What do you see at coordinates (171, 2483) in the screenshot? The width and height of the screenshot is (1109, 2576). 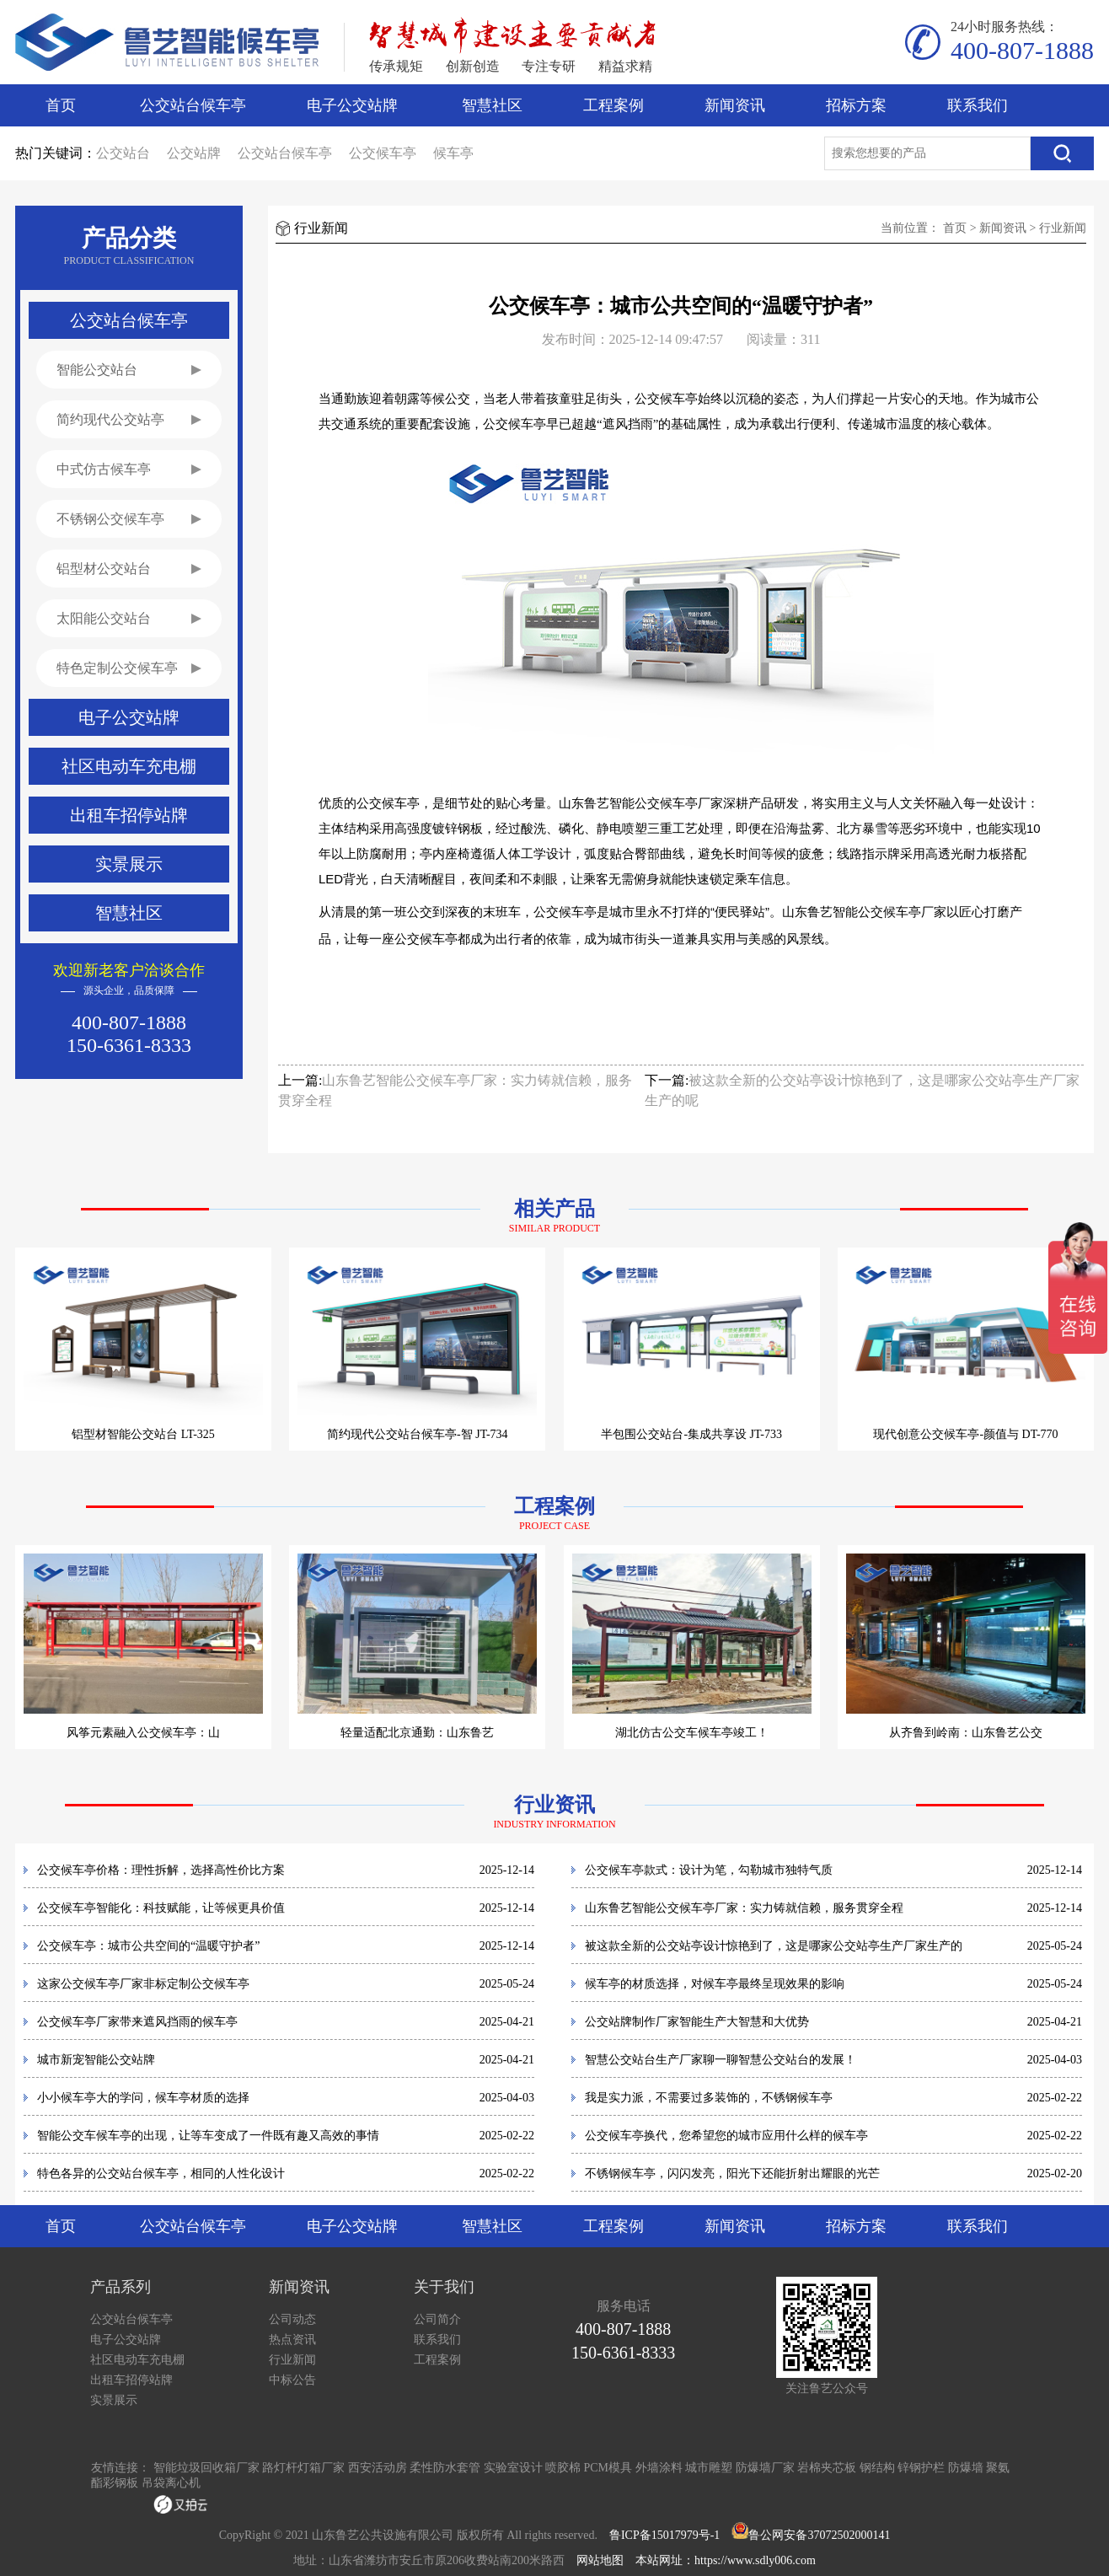 I see `吊袋离心机` at bounding box center [171, 2483].